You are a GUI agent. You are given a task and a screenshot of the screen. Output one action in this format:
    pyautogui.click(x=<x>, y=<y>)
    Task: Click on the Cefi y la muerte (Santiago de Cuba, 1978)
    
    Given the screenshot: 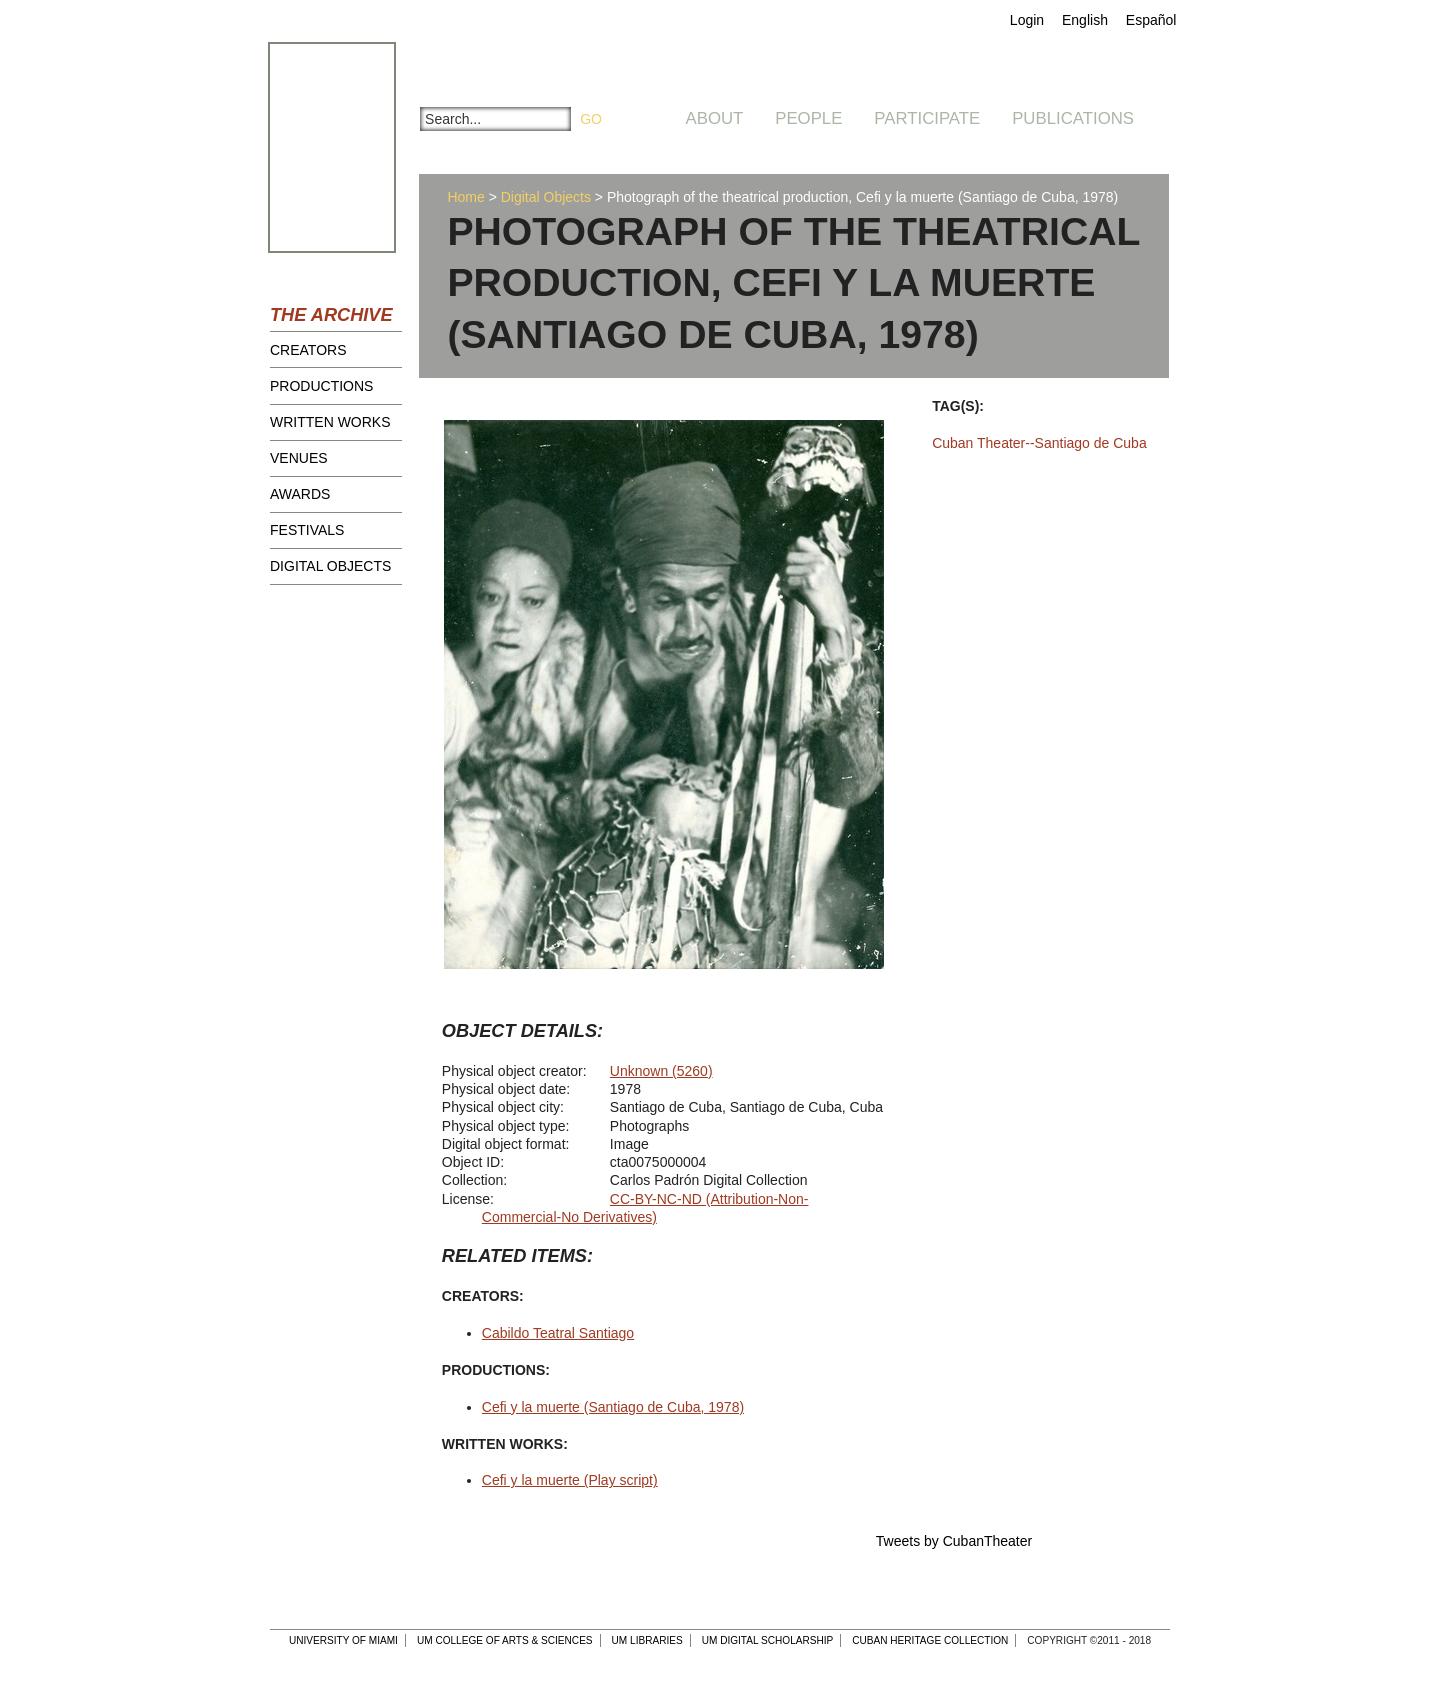 What is the action you would take?
    pyautogui.click(x=613, y=1407)
    